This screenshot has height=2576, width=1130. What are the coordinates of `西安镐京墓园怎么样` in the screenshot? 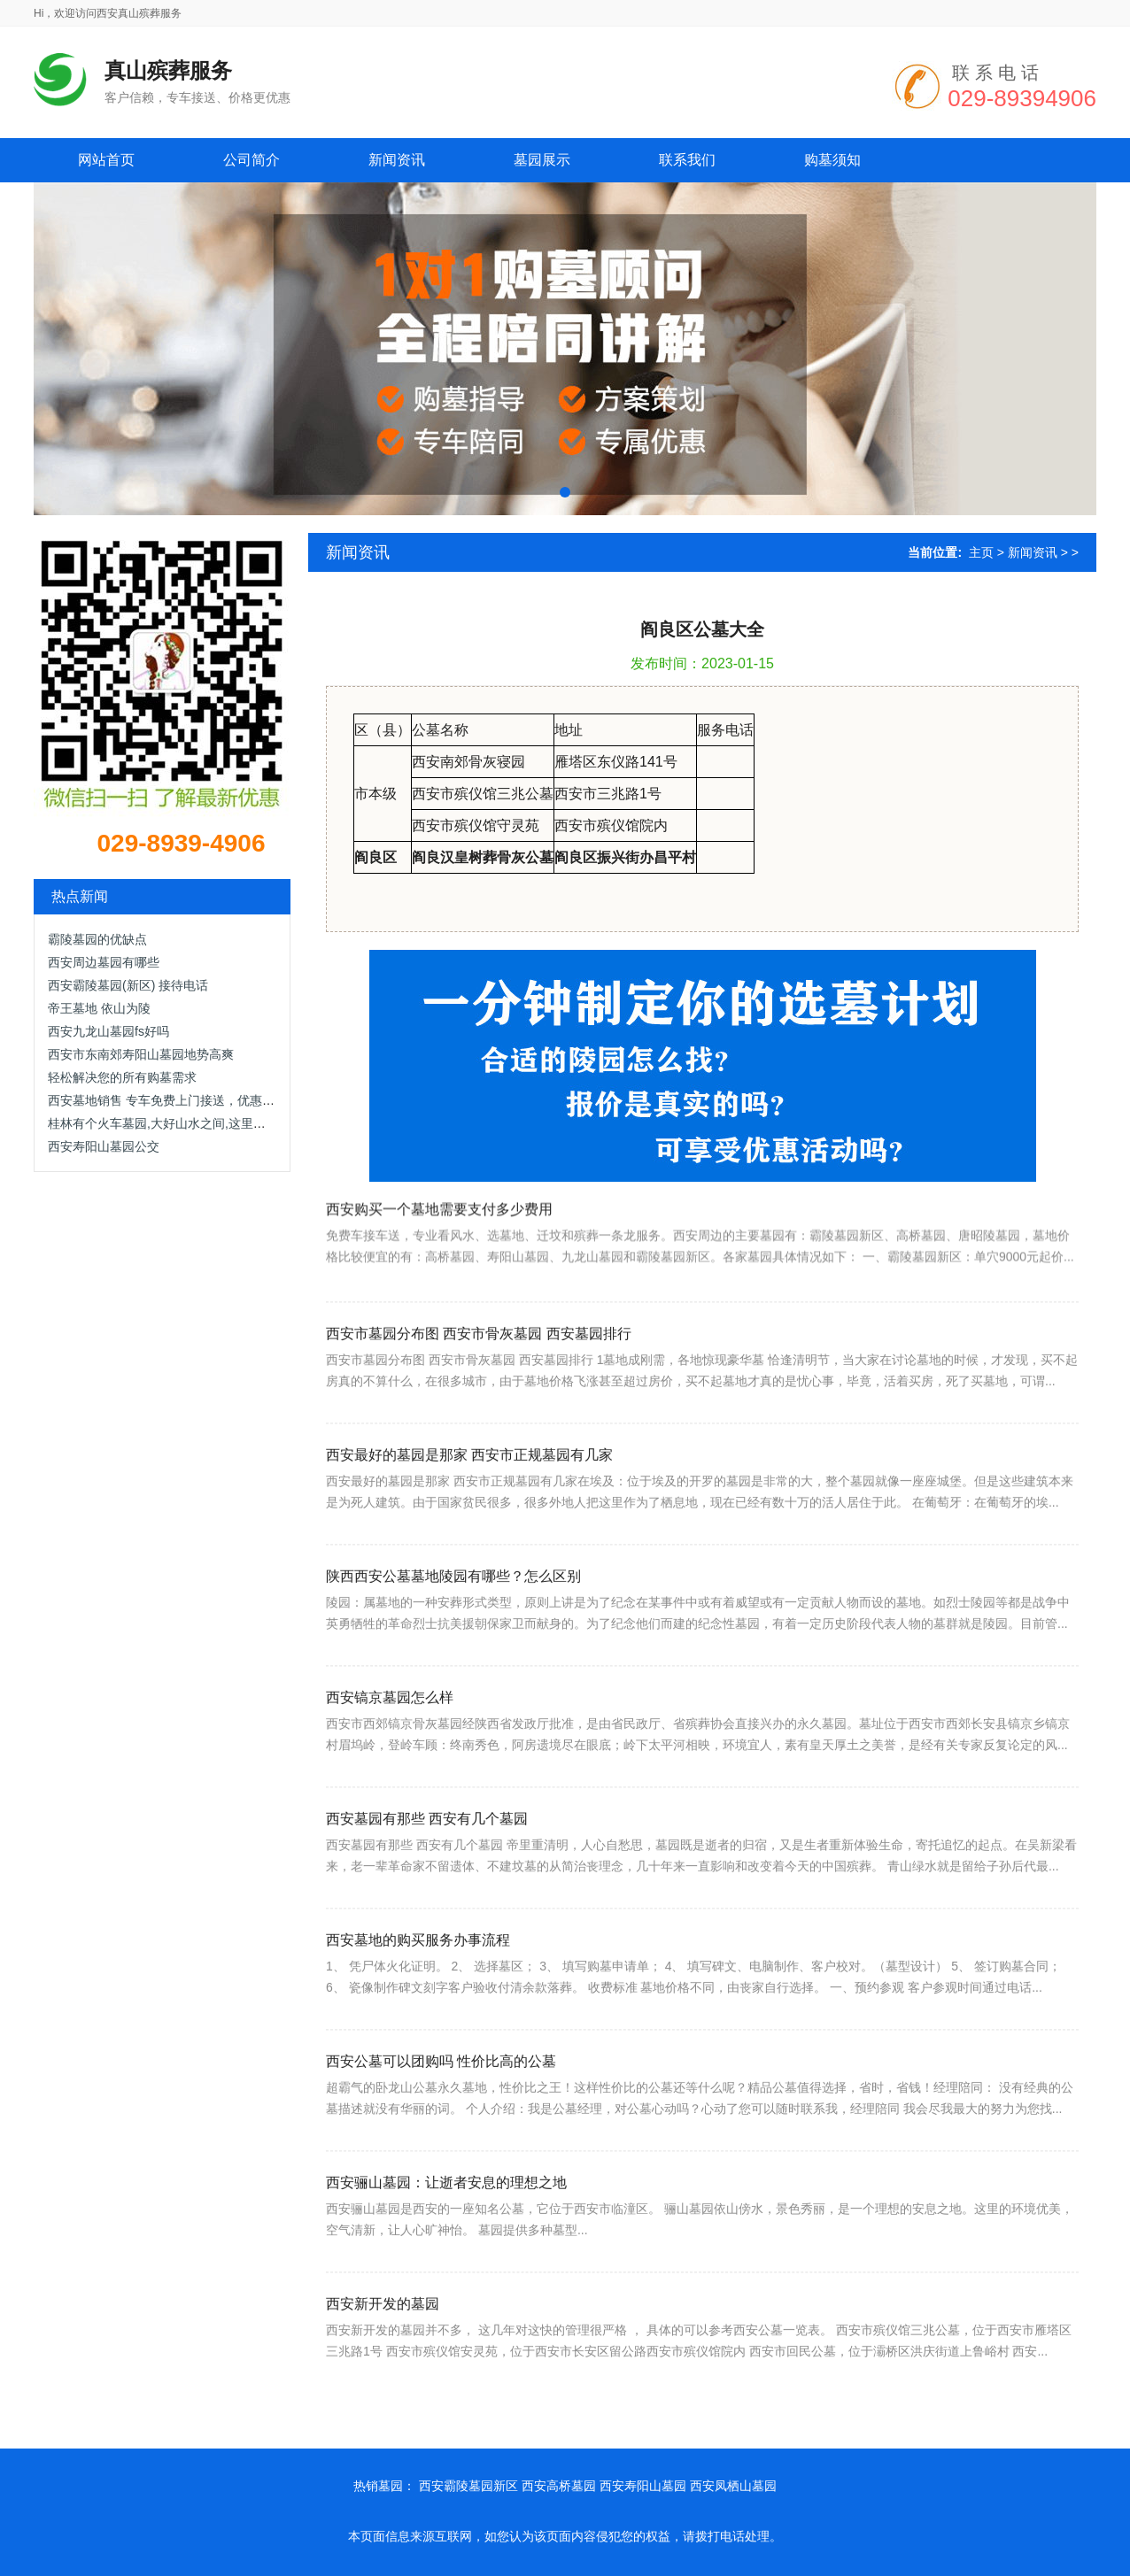 It's located at (389, 1792).